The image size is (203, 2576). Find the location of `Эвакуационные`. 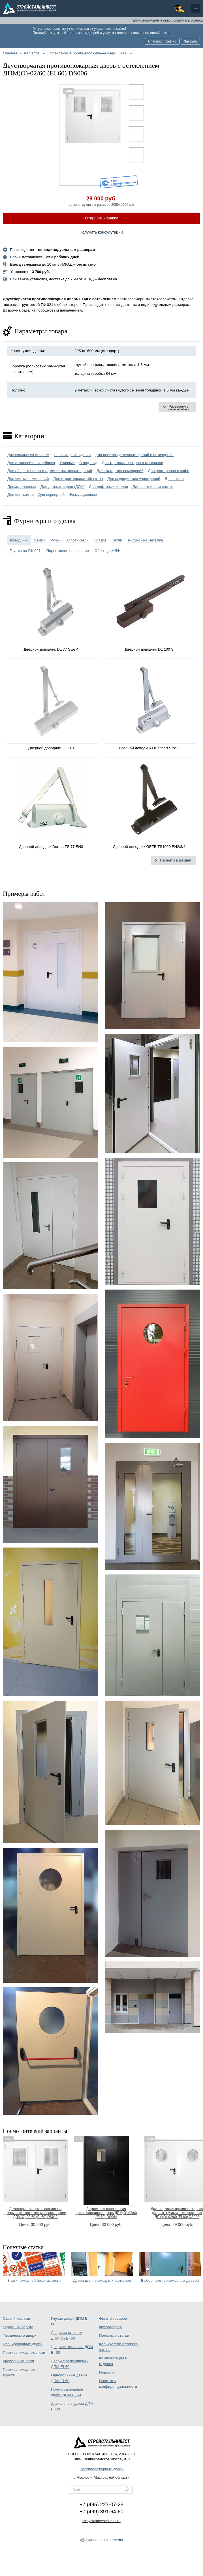

Эвакуационные is located at coordinates (83, 494).